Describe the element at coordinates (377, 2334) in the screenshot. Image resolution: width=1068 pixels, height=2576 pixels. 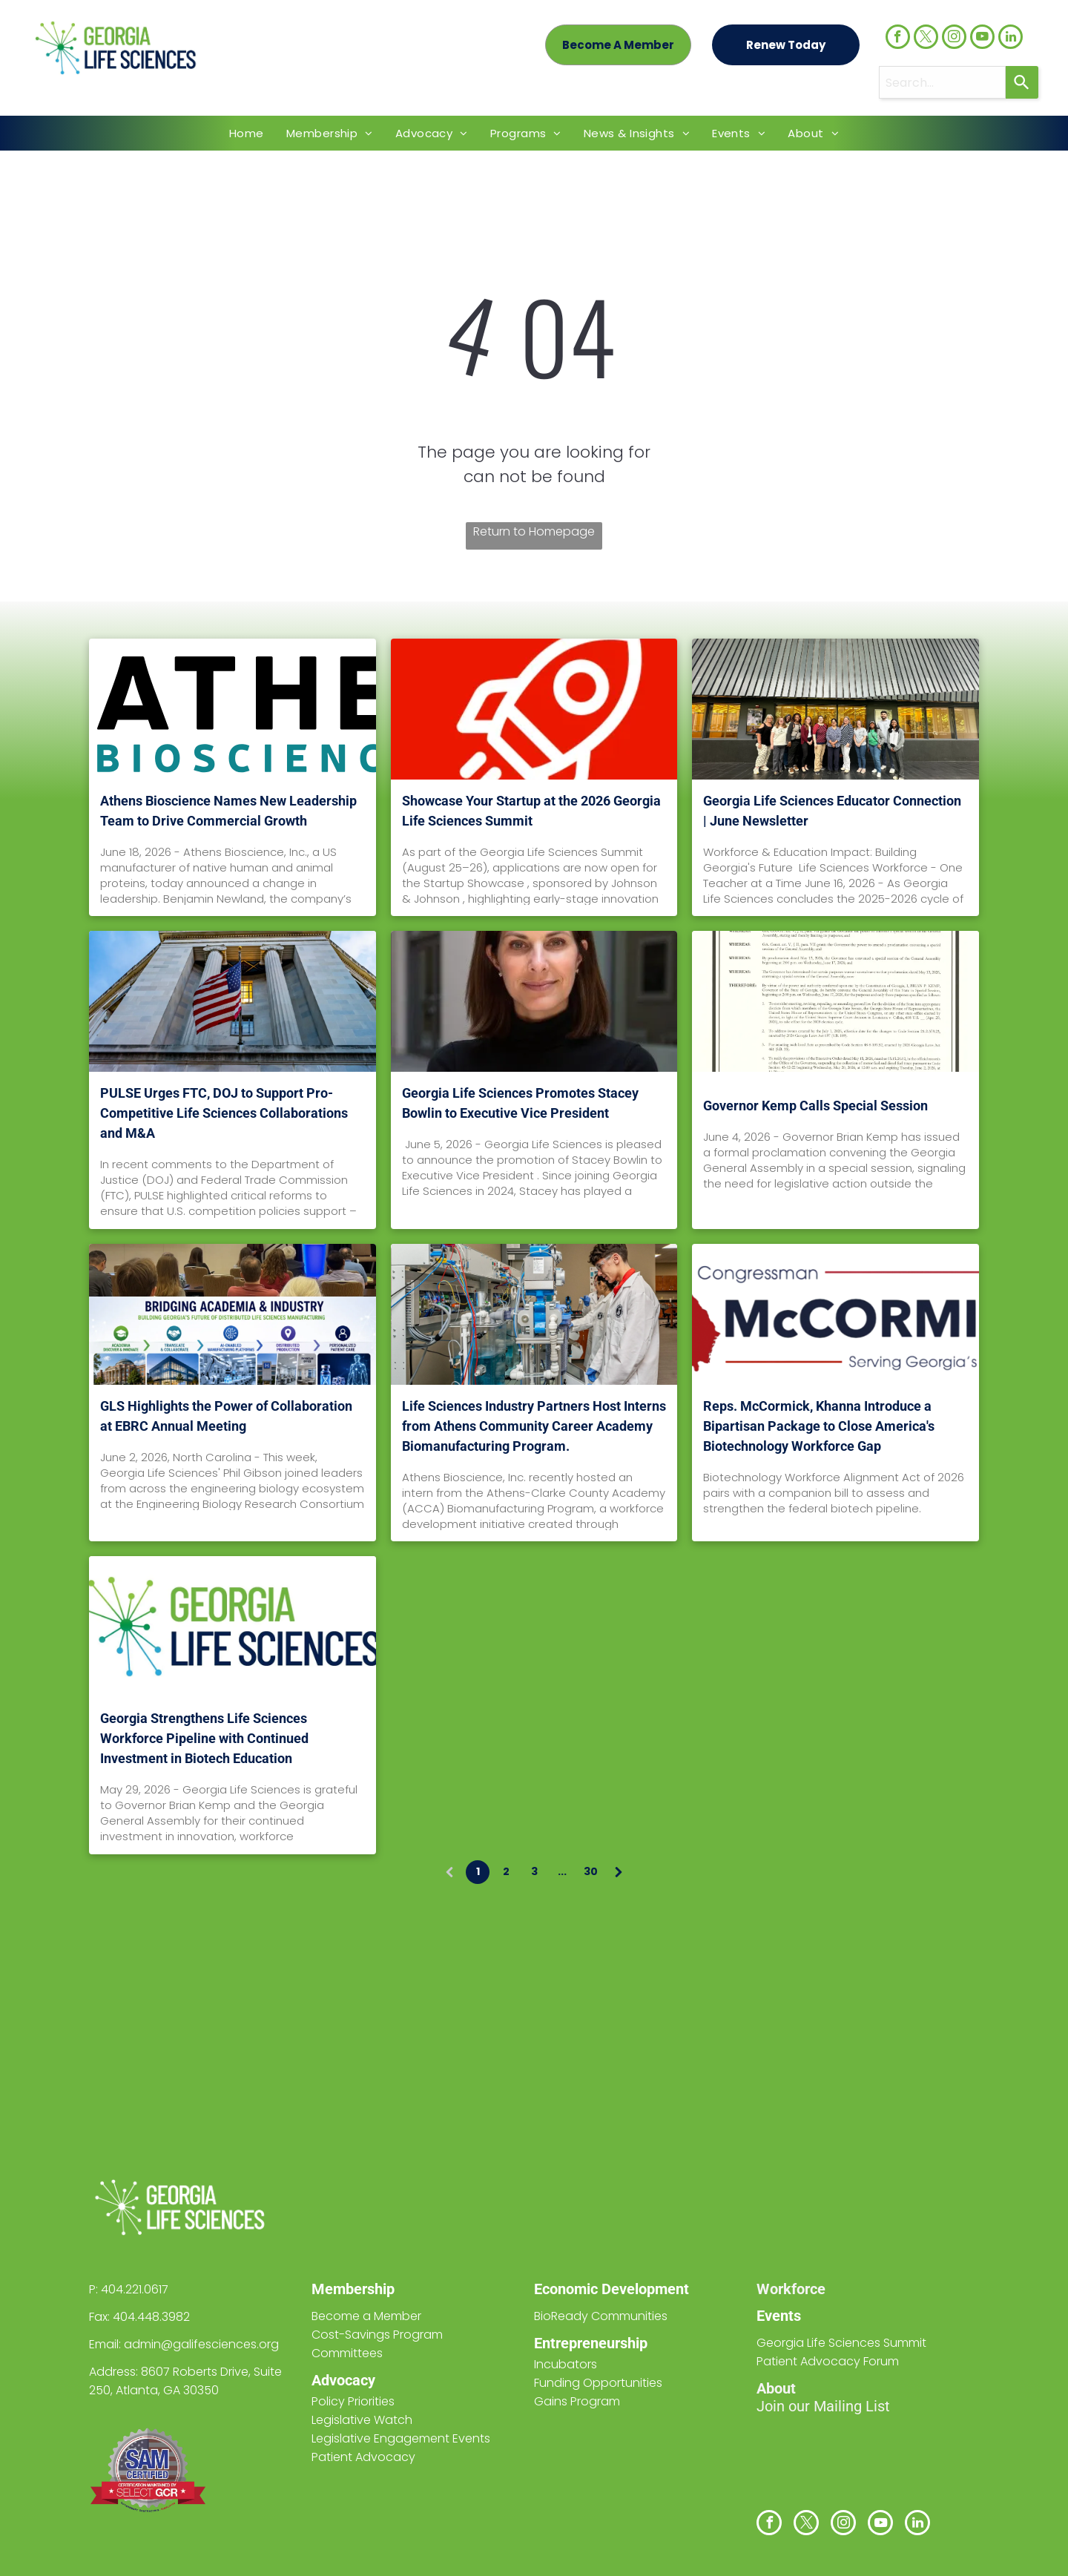
I see `Cost-Savings Program` at that location.